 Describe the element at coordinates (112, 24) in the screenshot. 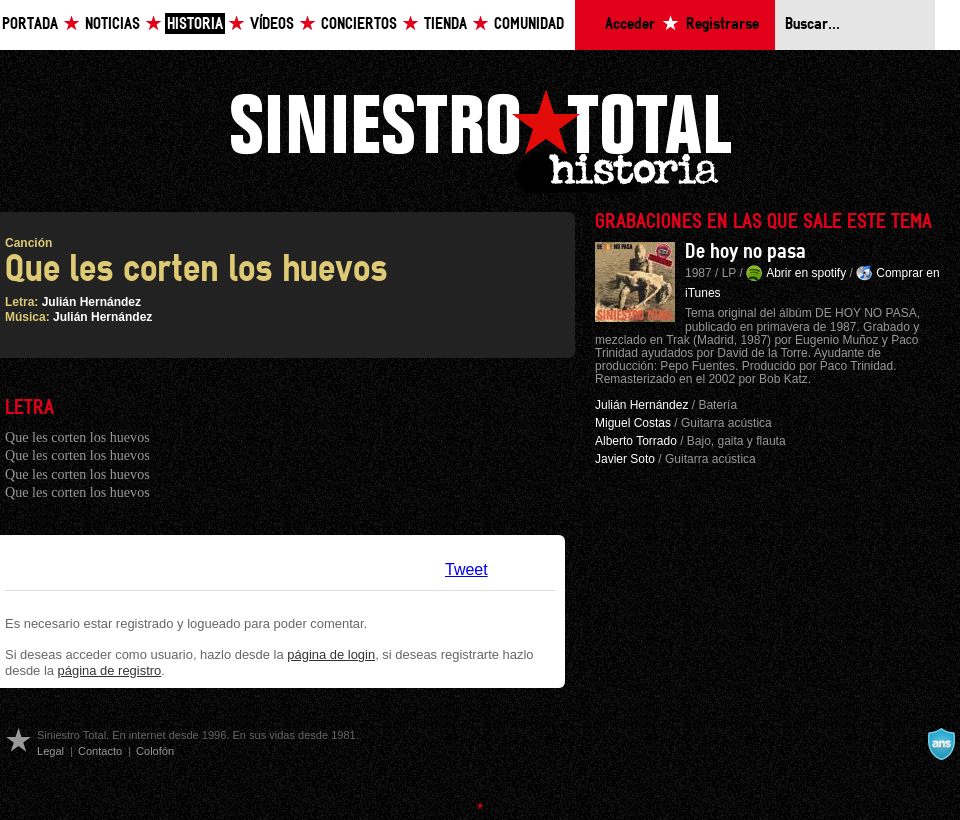

I see `Noticias` at that location.